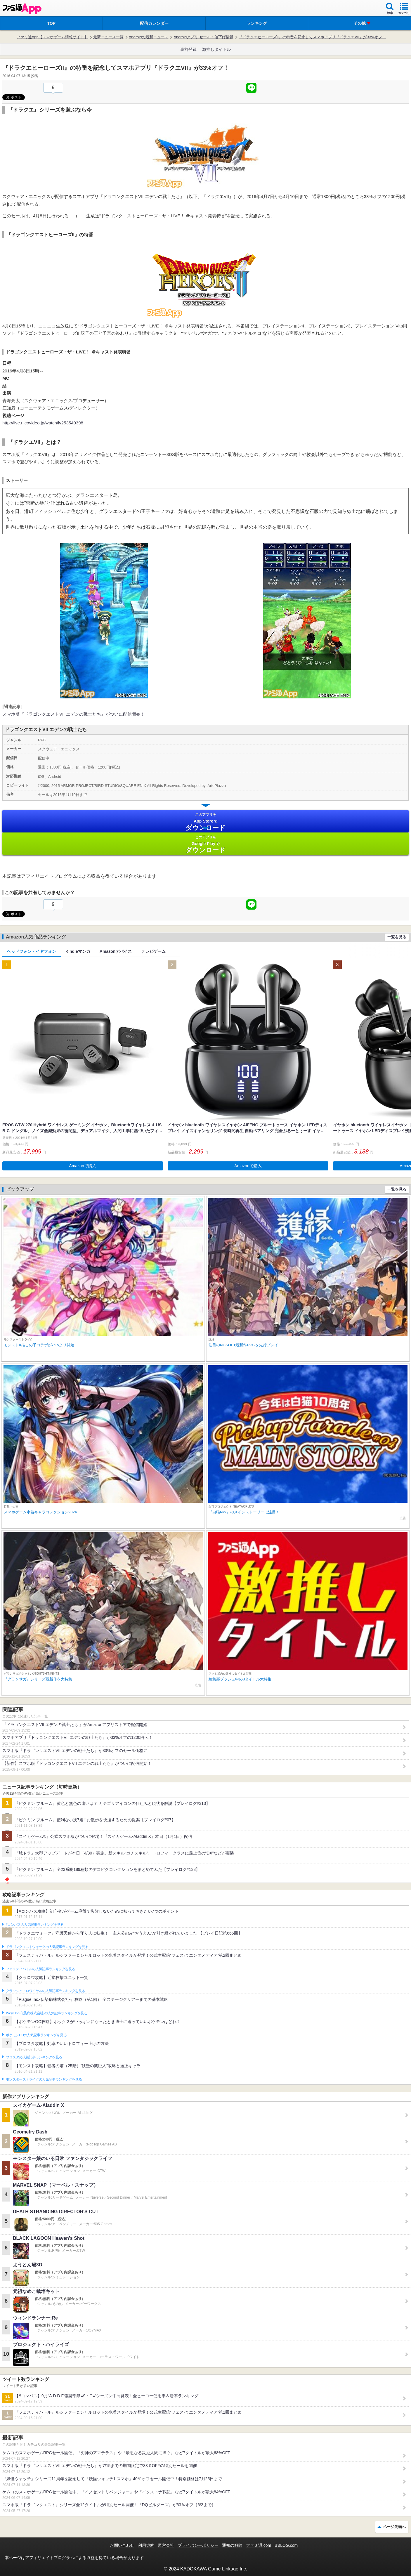 The image size is (411, 2576). Describe the element at coordinates (52, 37) in the screenshot. I see `ファミ通App【スマホゲーム情報サイト】` at that location.